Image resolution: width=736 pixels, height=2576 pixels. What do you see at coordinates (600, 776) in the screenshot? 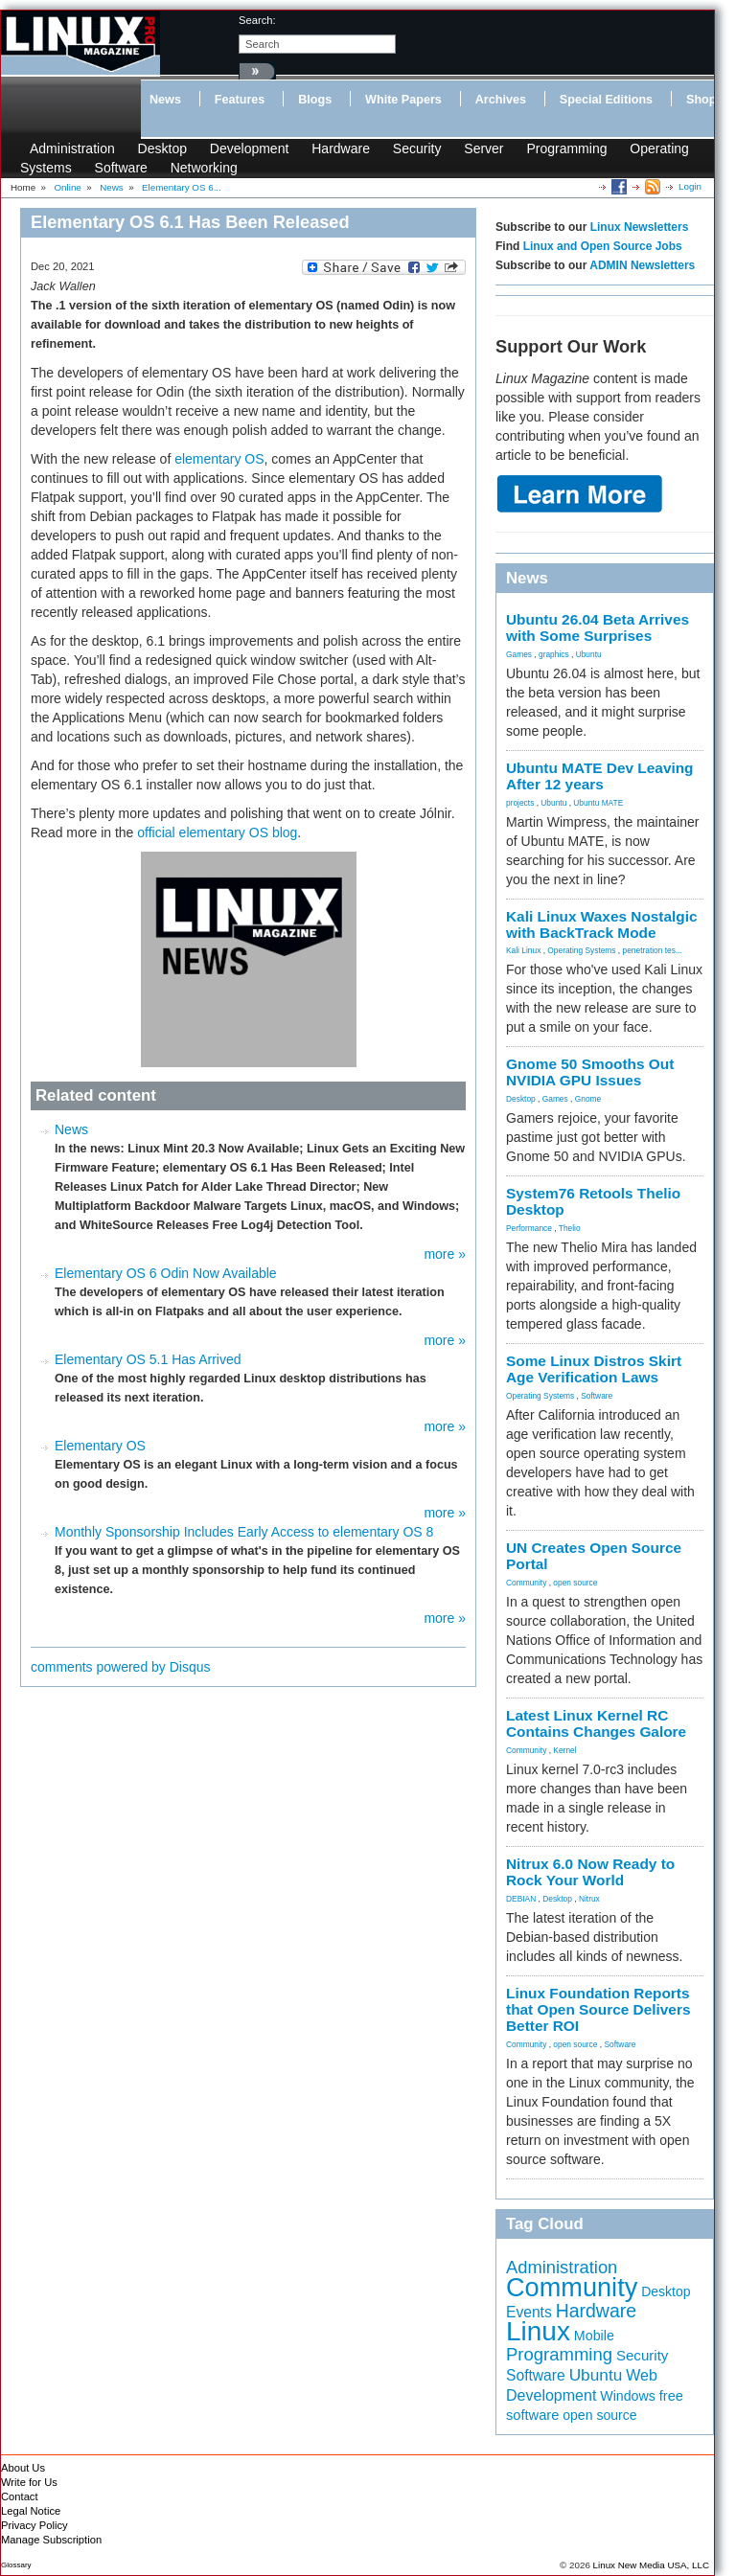
I see `Ubuntu MATE Dev Leaving After 12 years` at bounding box center [600, 776].